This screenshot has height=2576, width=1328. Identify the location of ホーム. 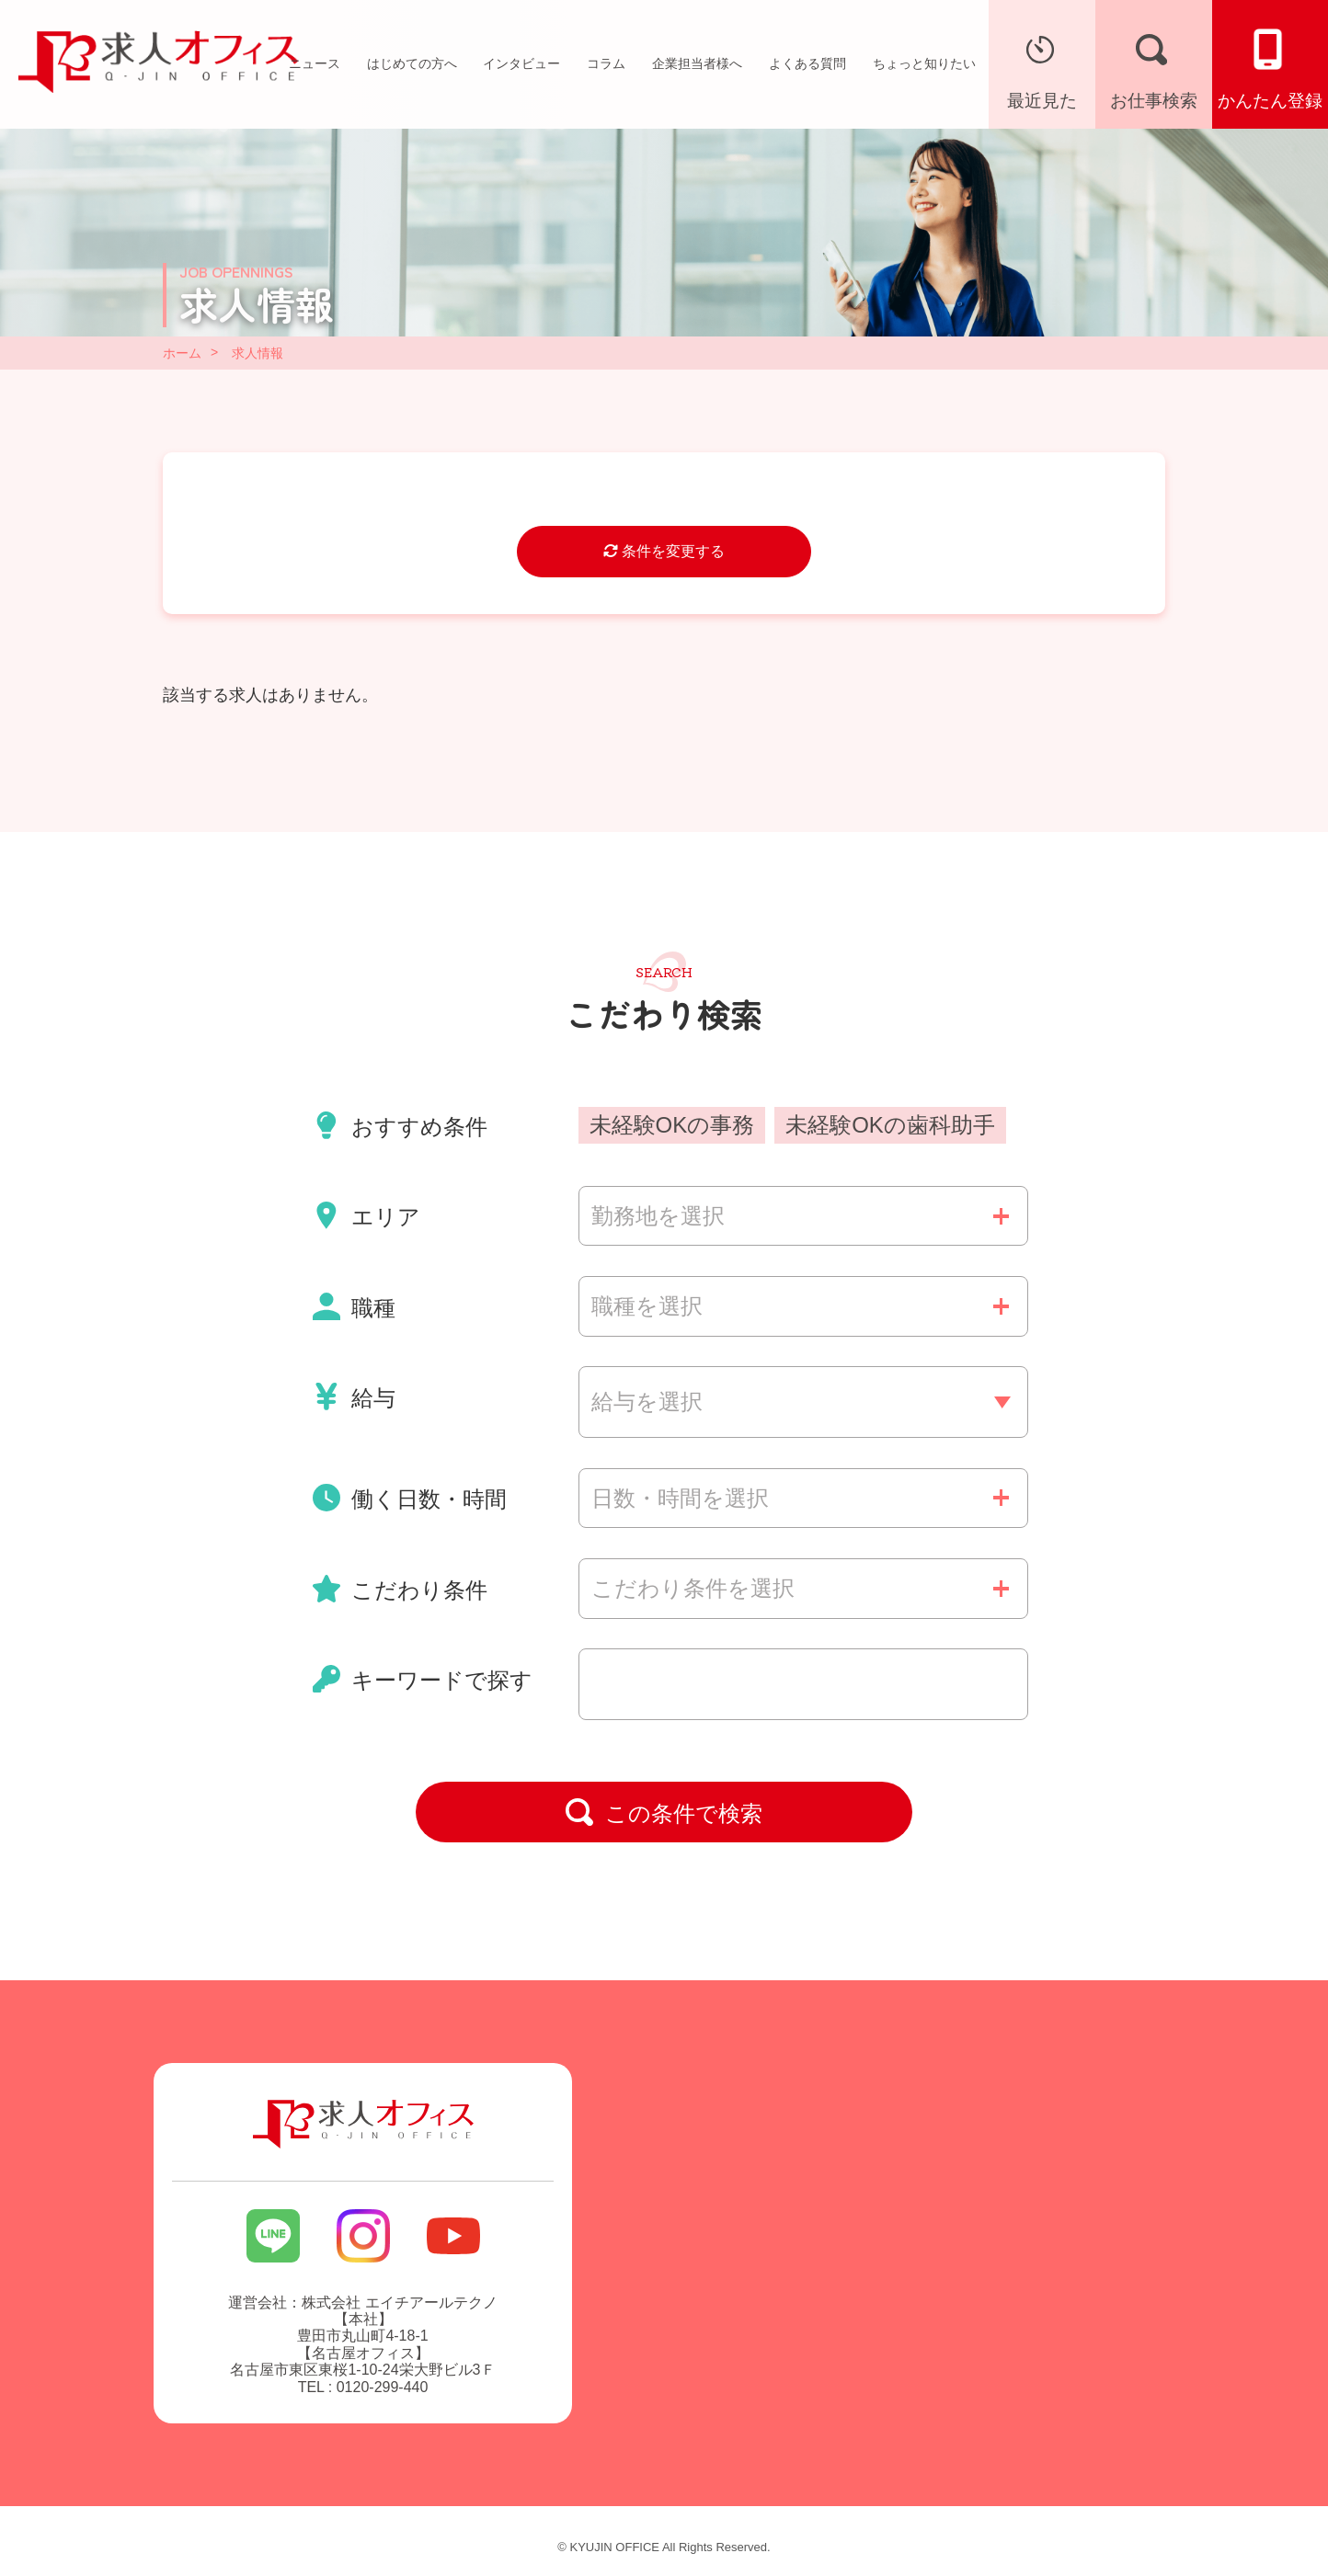
(182, 353).